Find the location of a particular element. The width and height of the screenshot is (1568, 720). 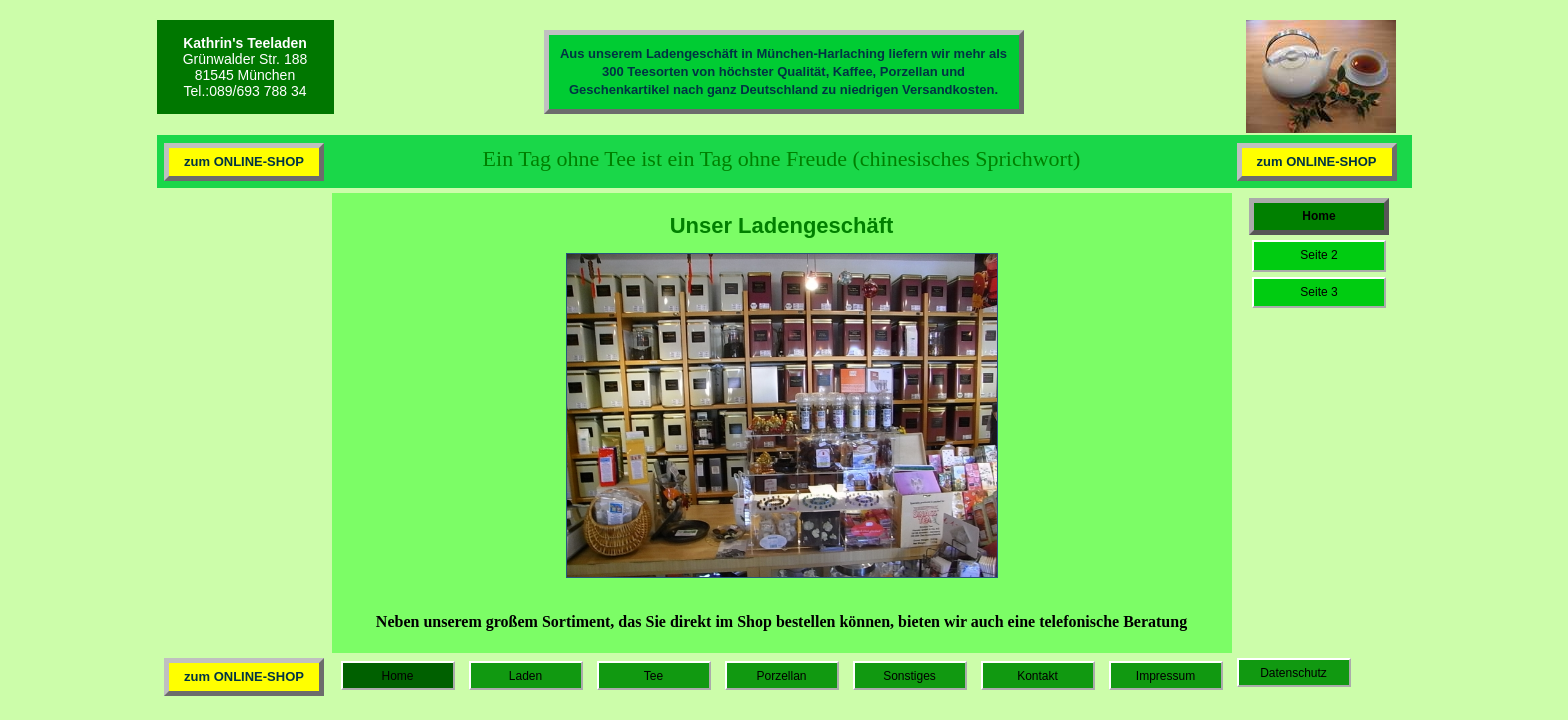

Sonstiges is located at coordinates (909, 676).